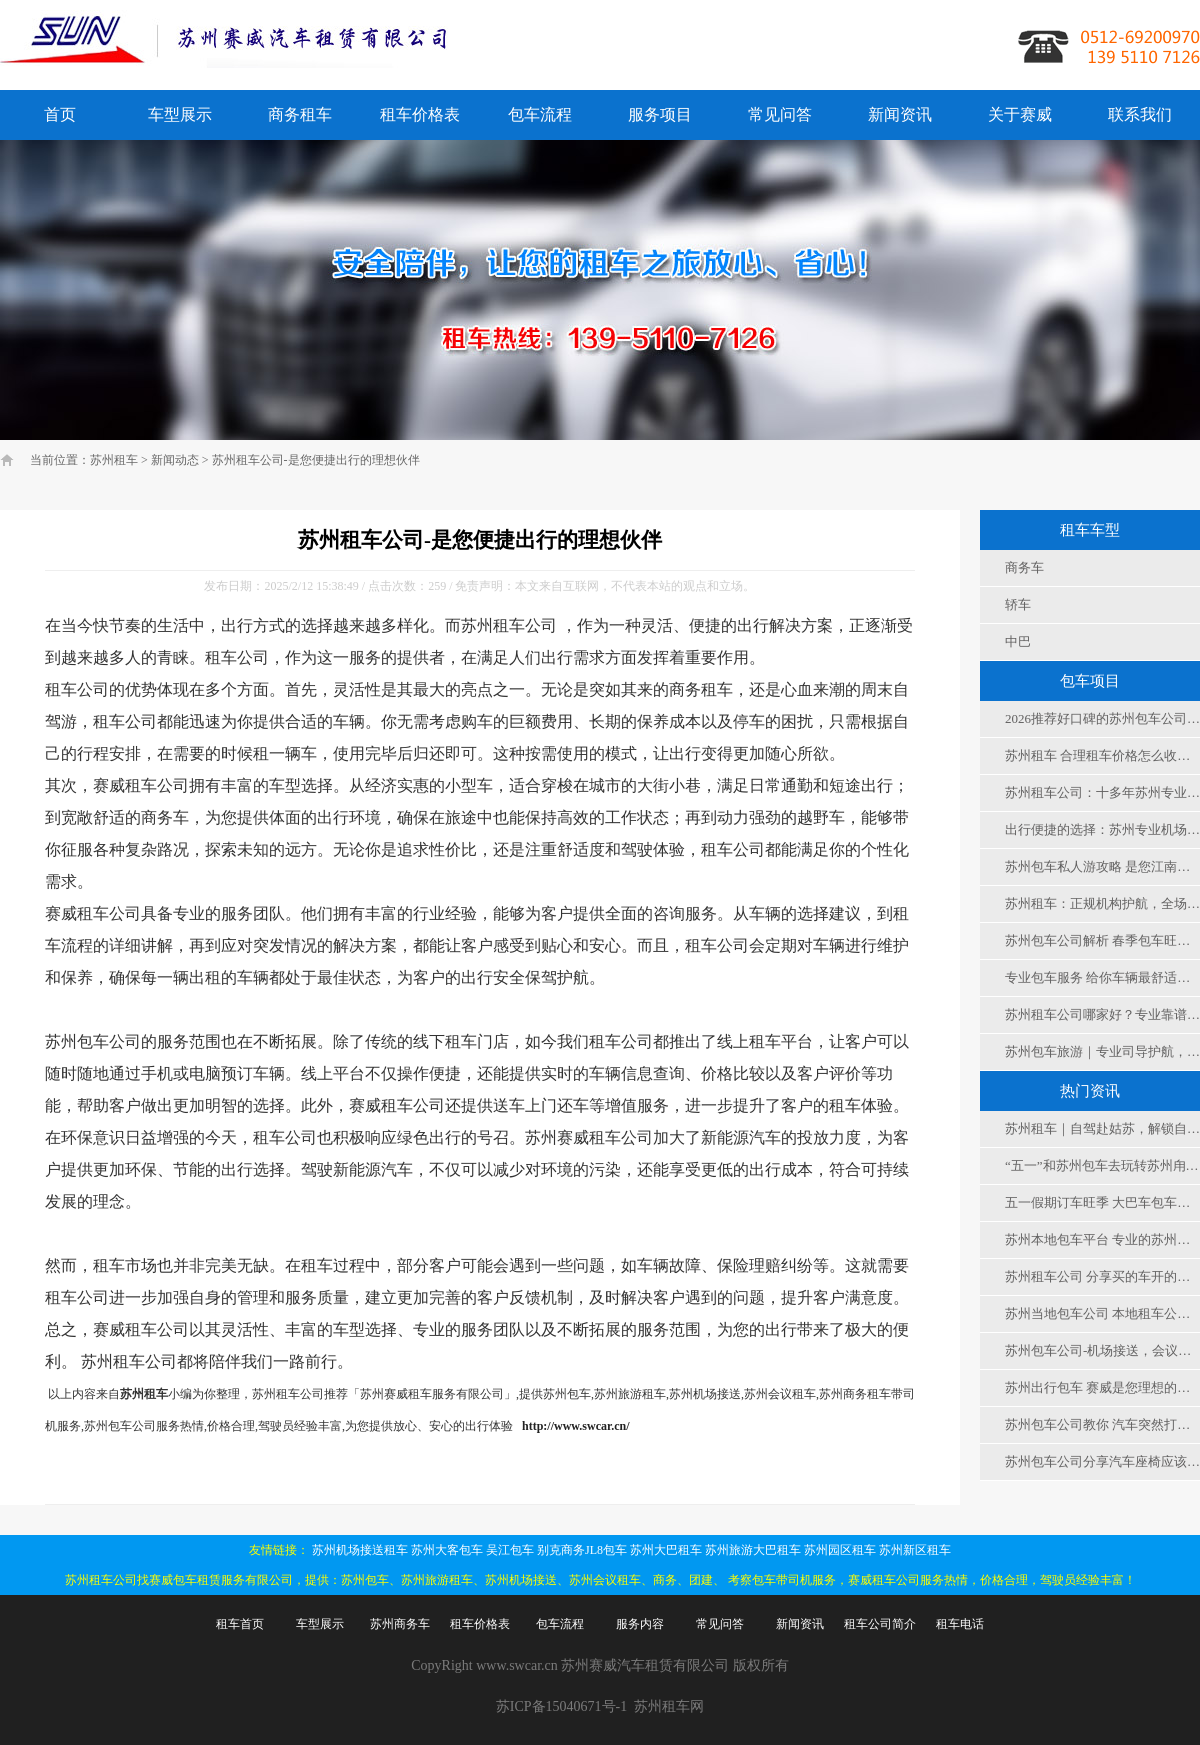 This screenshot has width=1200, height=1745. I want to click on 中巴, so click(1018, 641).